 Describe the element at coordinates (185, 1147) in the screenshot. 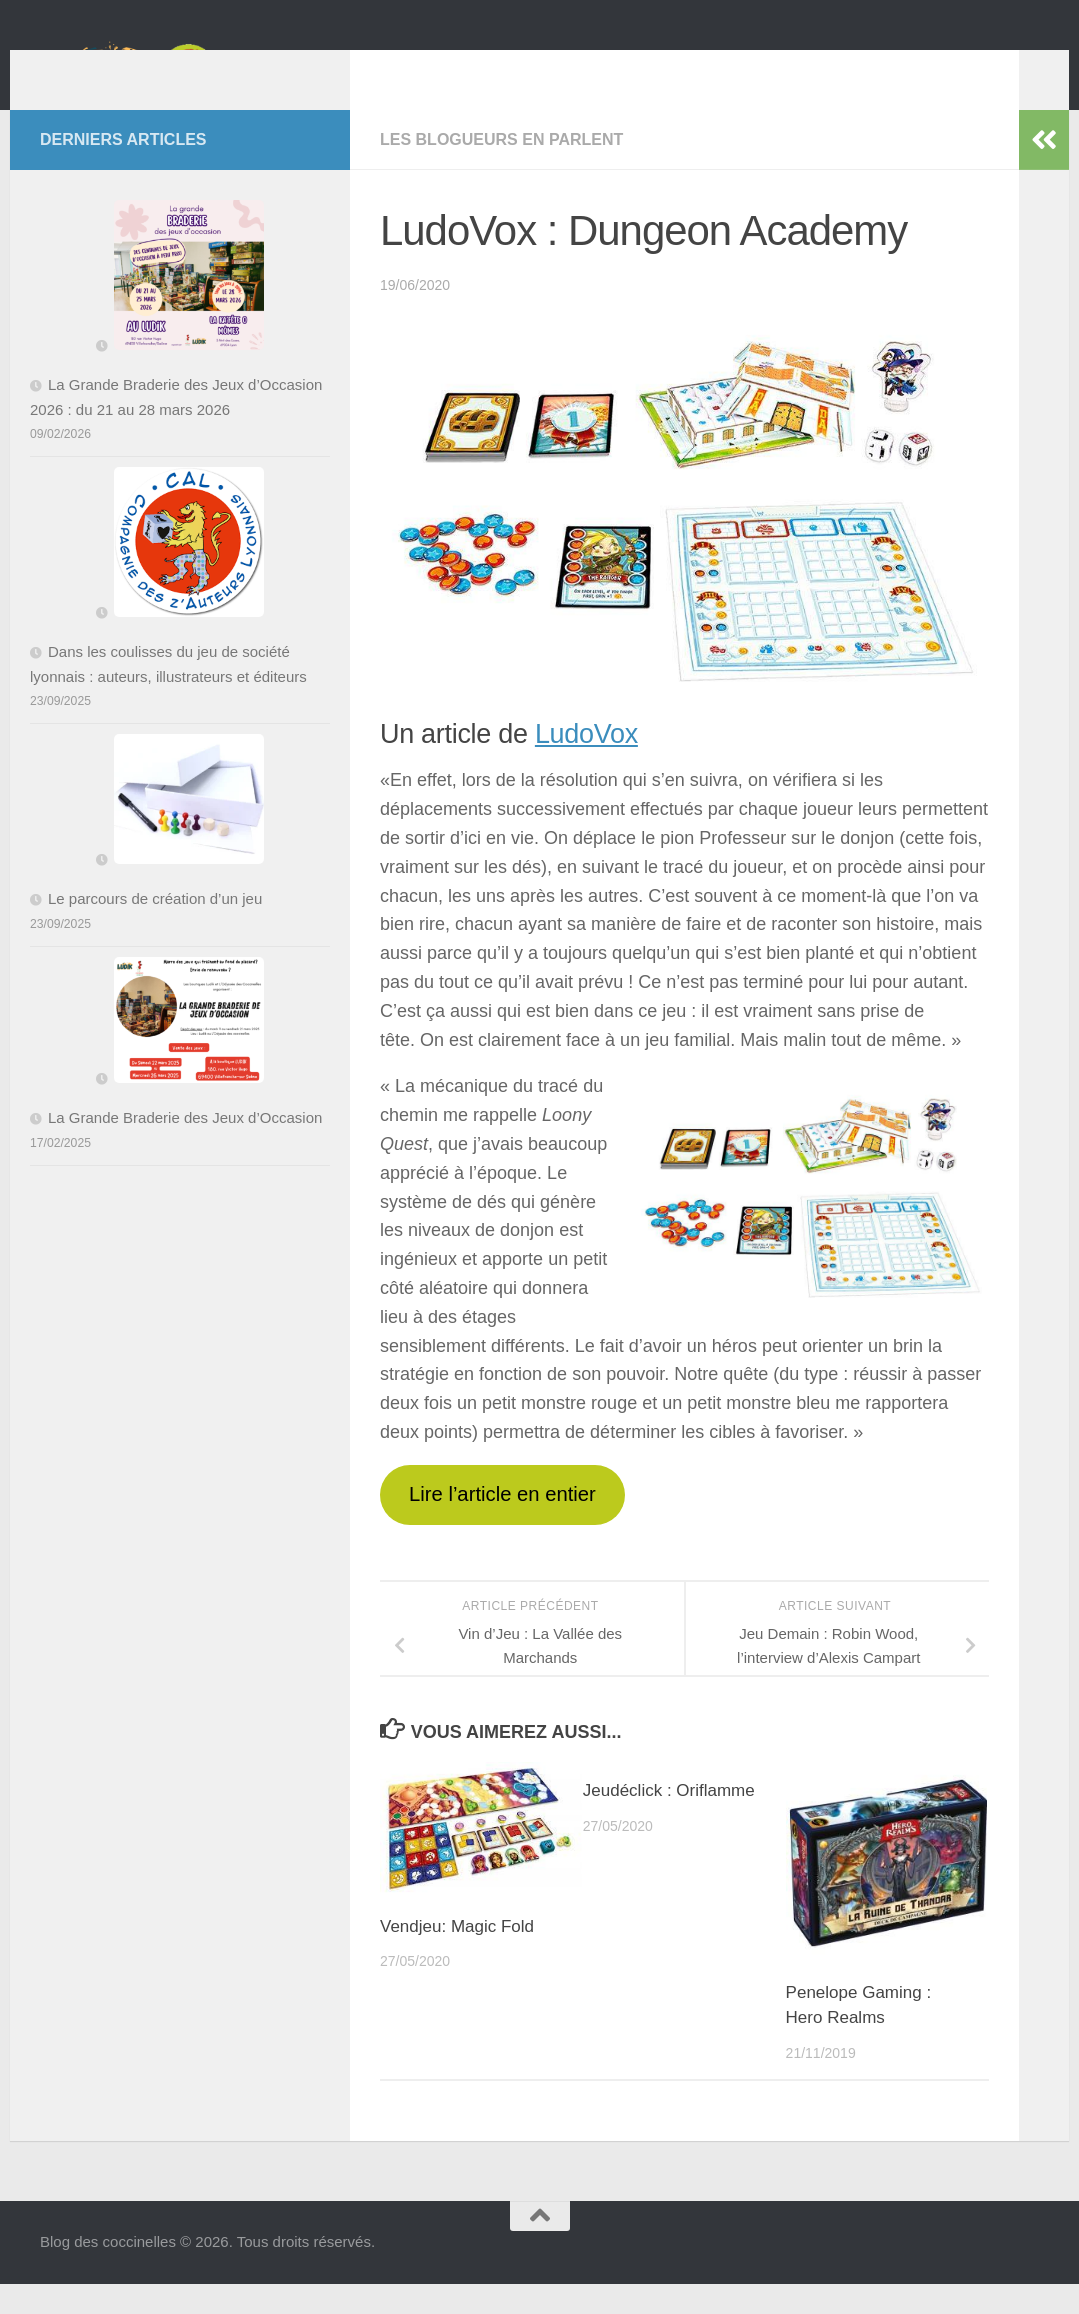

I see `La Grande Braderie des Jeux d’Occasion` at that location.